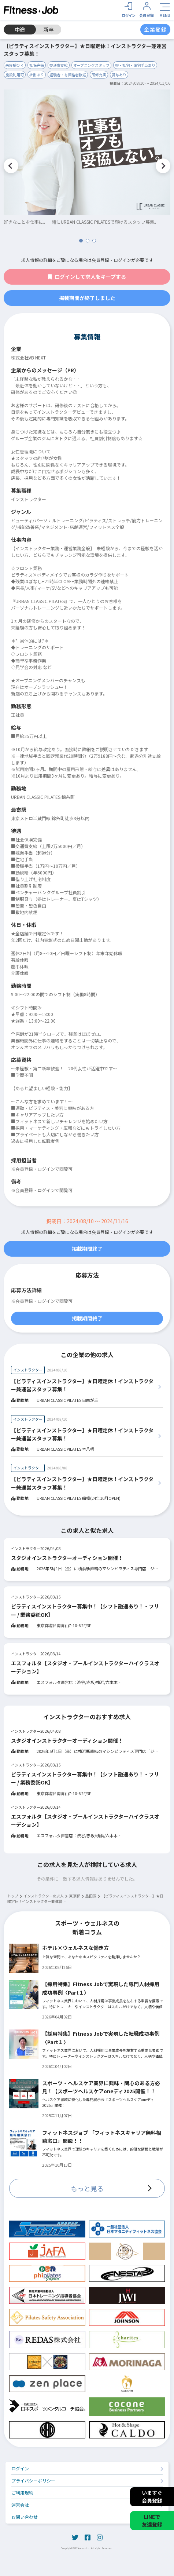 This screenshot has height=2576, width=174. Describe the element at coordinates (87, 1248) in the screenshot. I see `掲載期間終了` at that location.